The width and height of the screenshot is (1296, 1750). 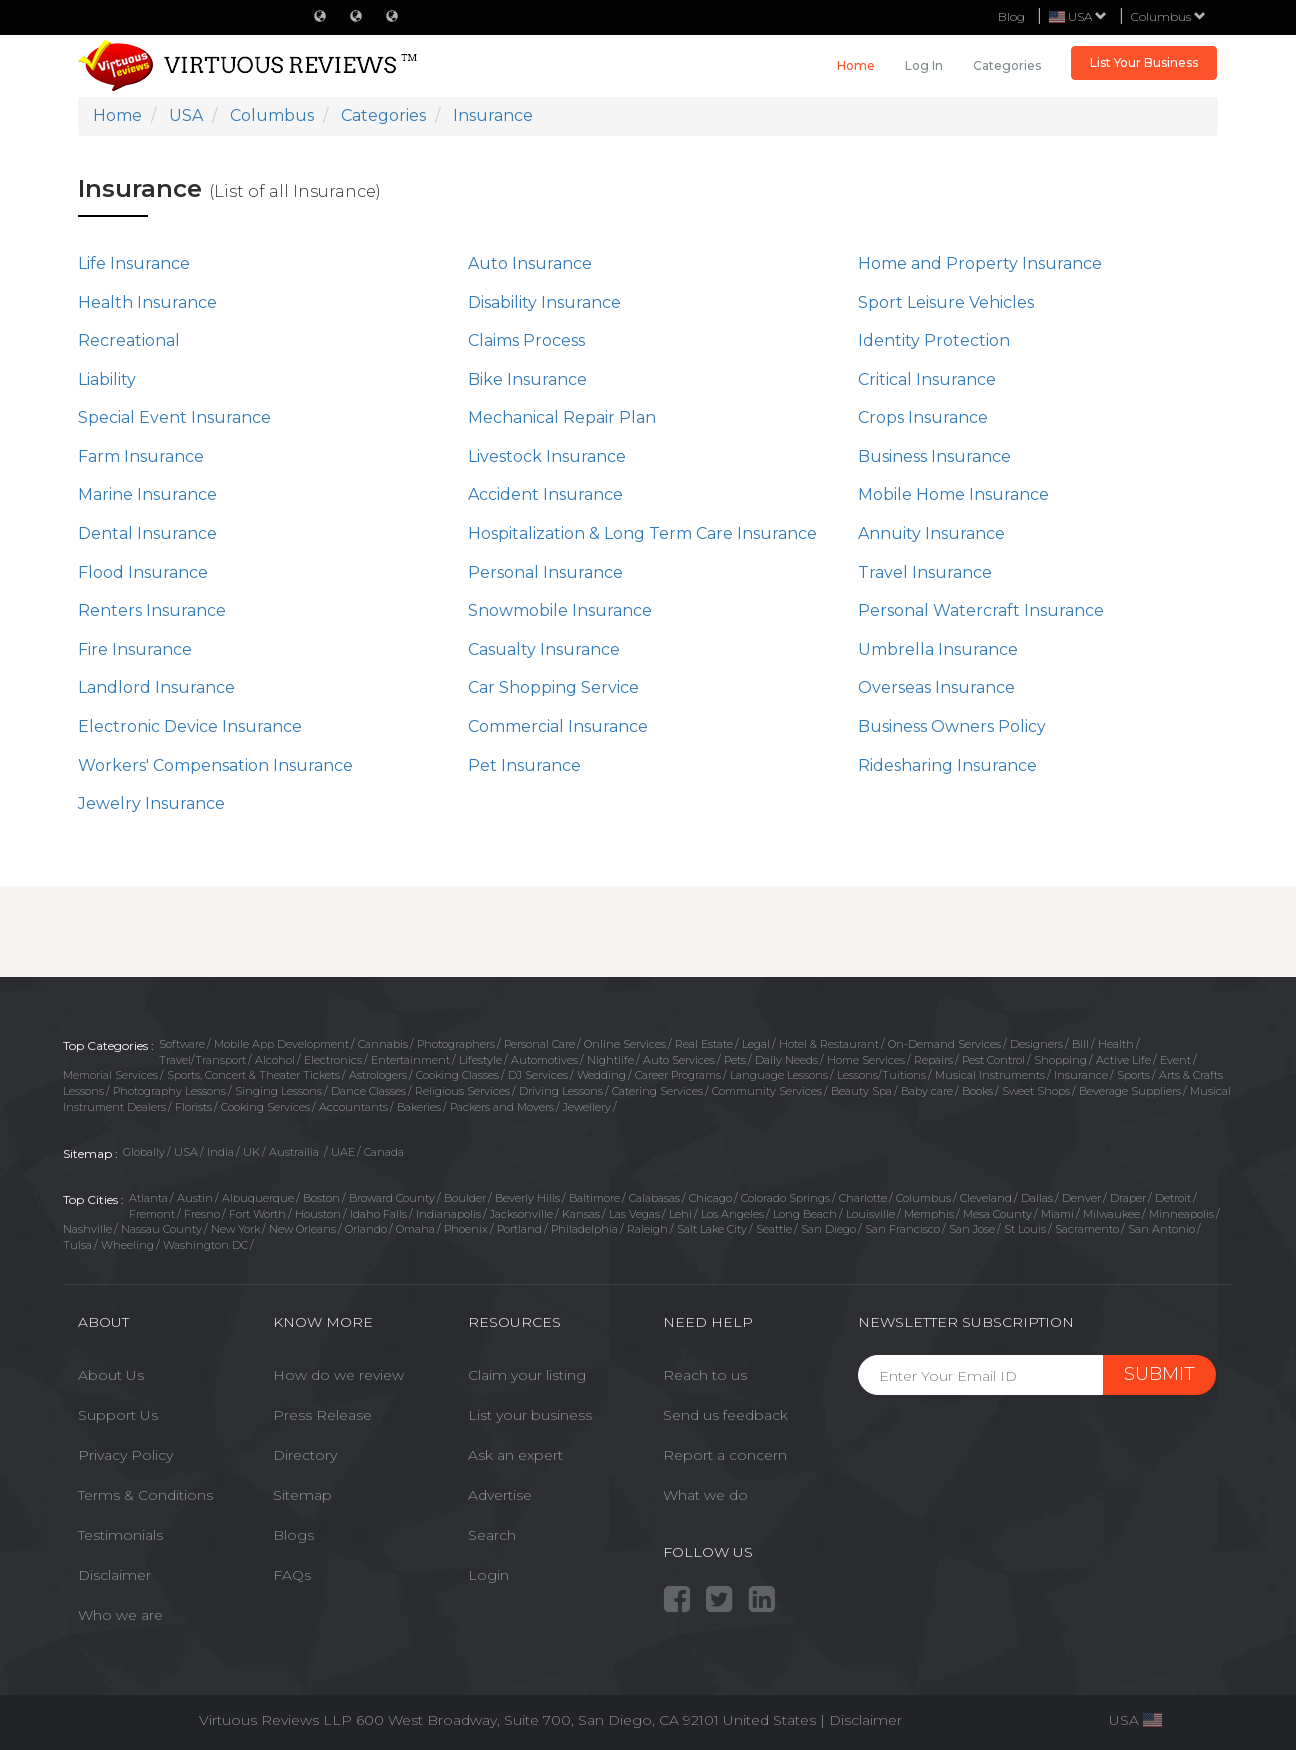 What do you see at coordinates (1144, 62) in the screenshot?
I see `List Your Business` at bounding box center [1144, 62].